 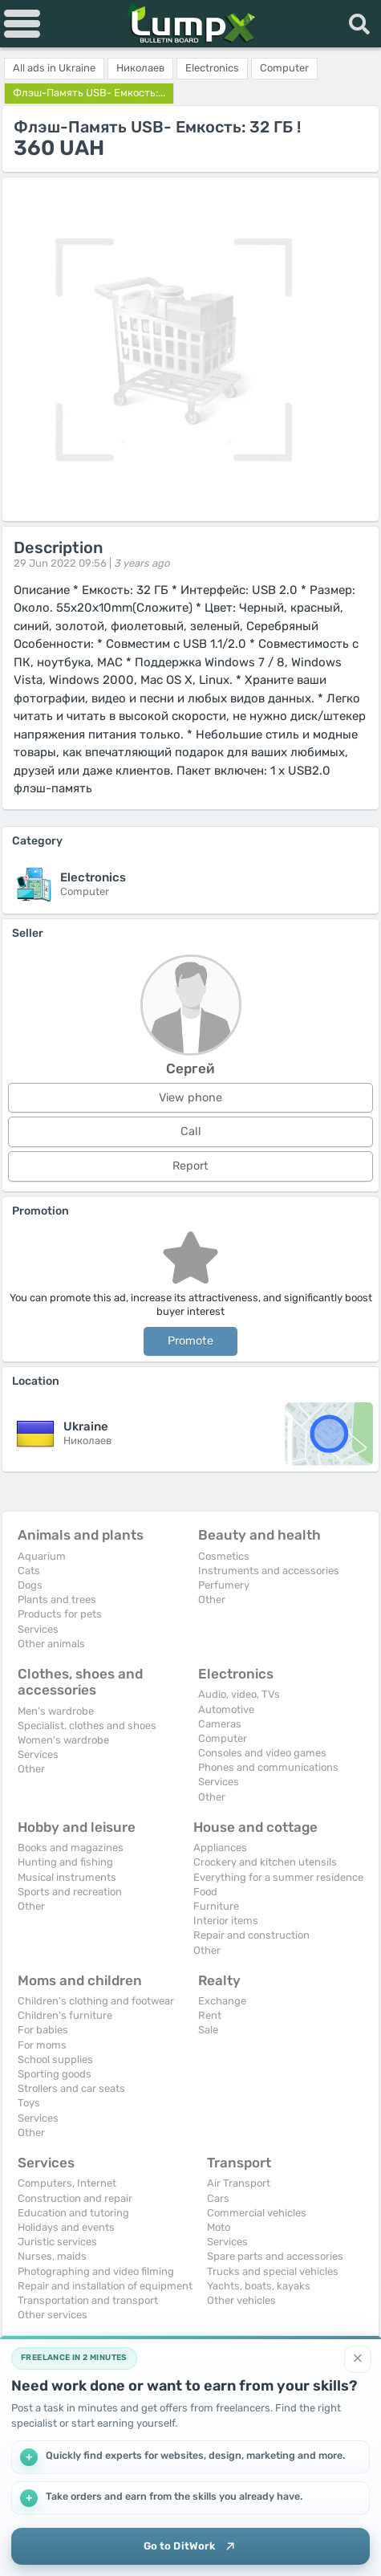 I want to click on Toys, so click(x=29, y=2103).